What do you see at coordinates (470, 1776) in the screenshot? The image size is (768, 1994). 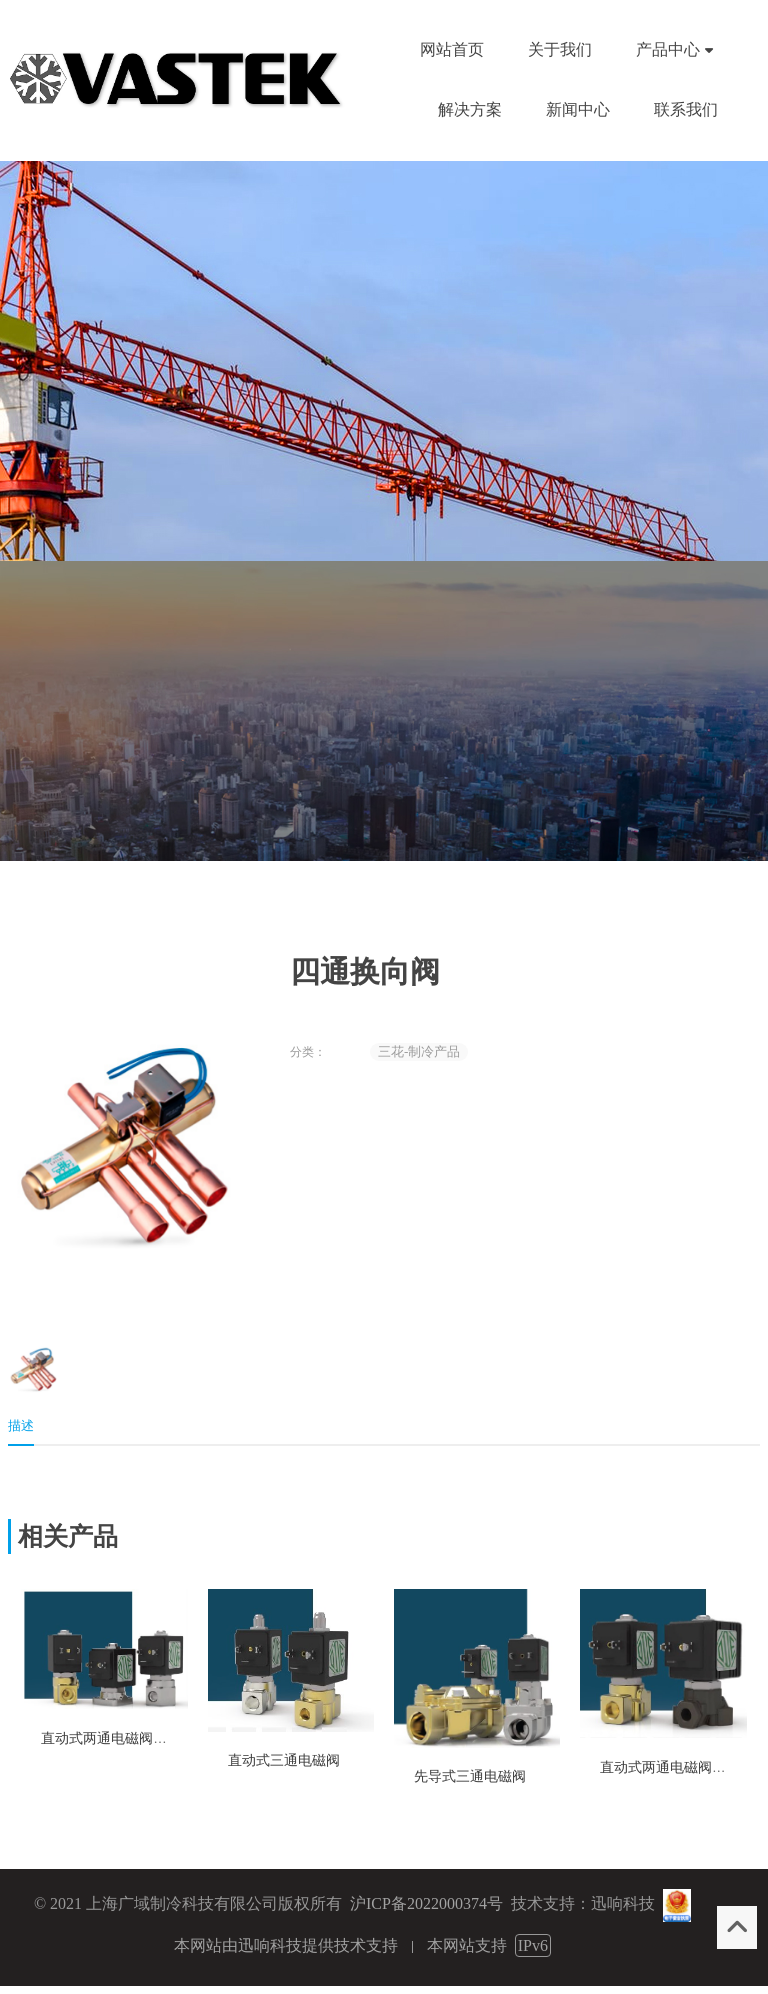 I see `先导式三通电磁阀` at bounding box center [470, 1776].